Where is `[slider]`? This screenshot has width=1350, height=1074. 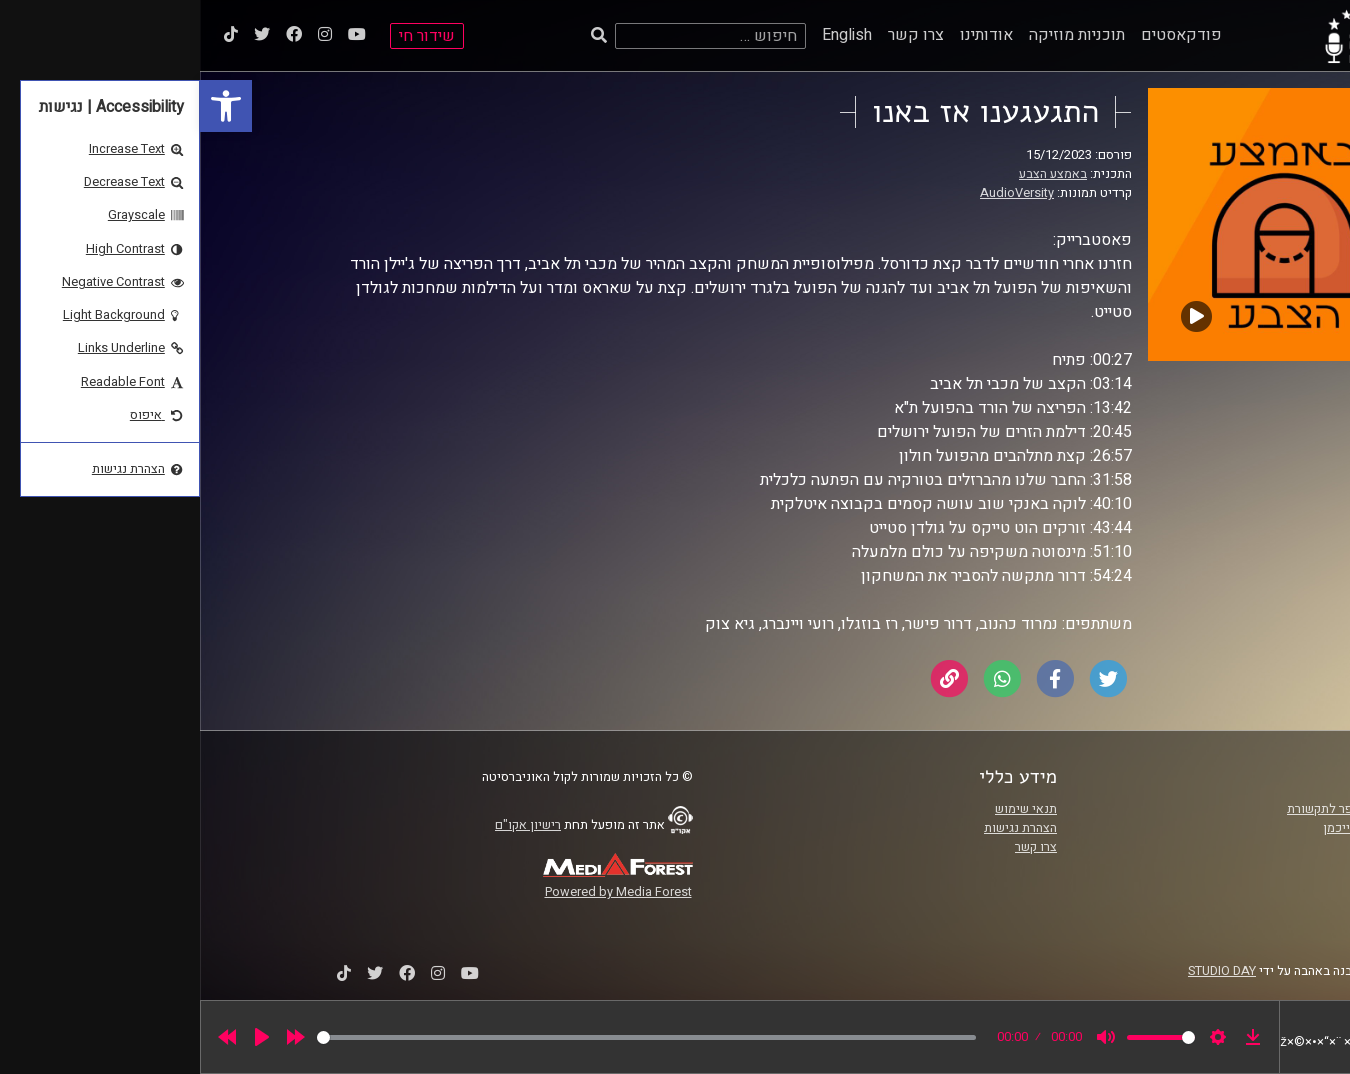 [slider] is located at coordinates (446, 1037).